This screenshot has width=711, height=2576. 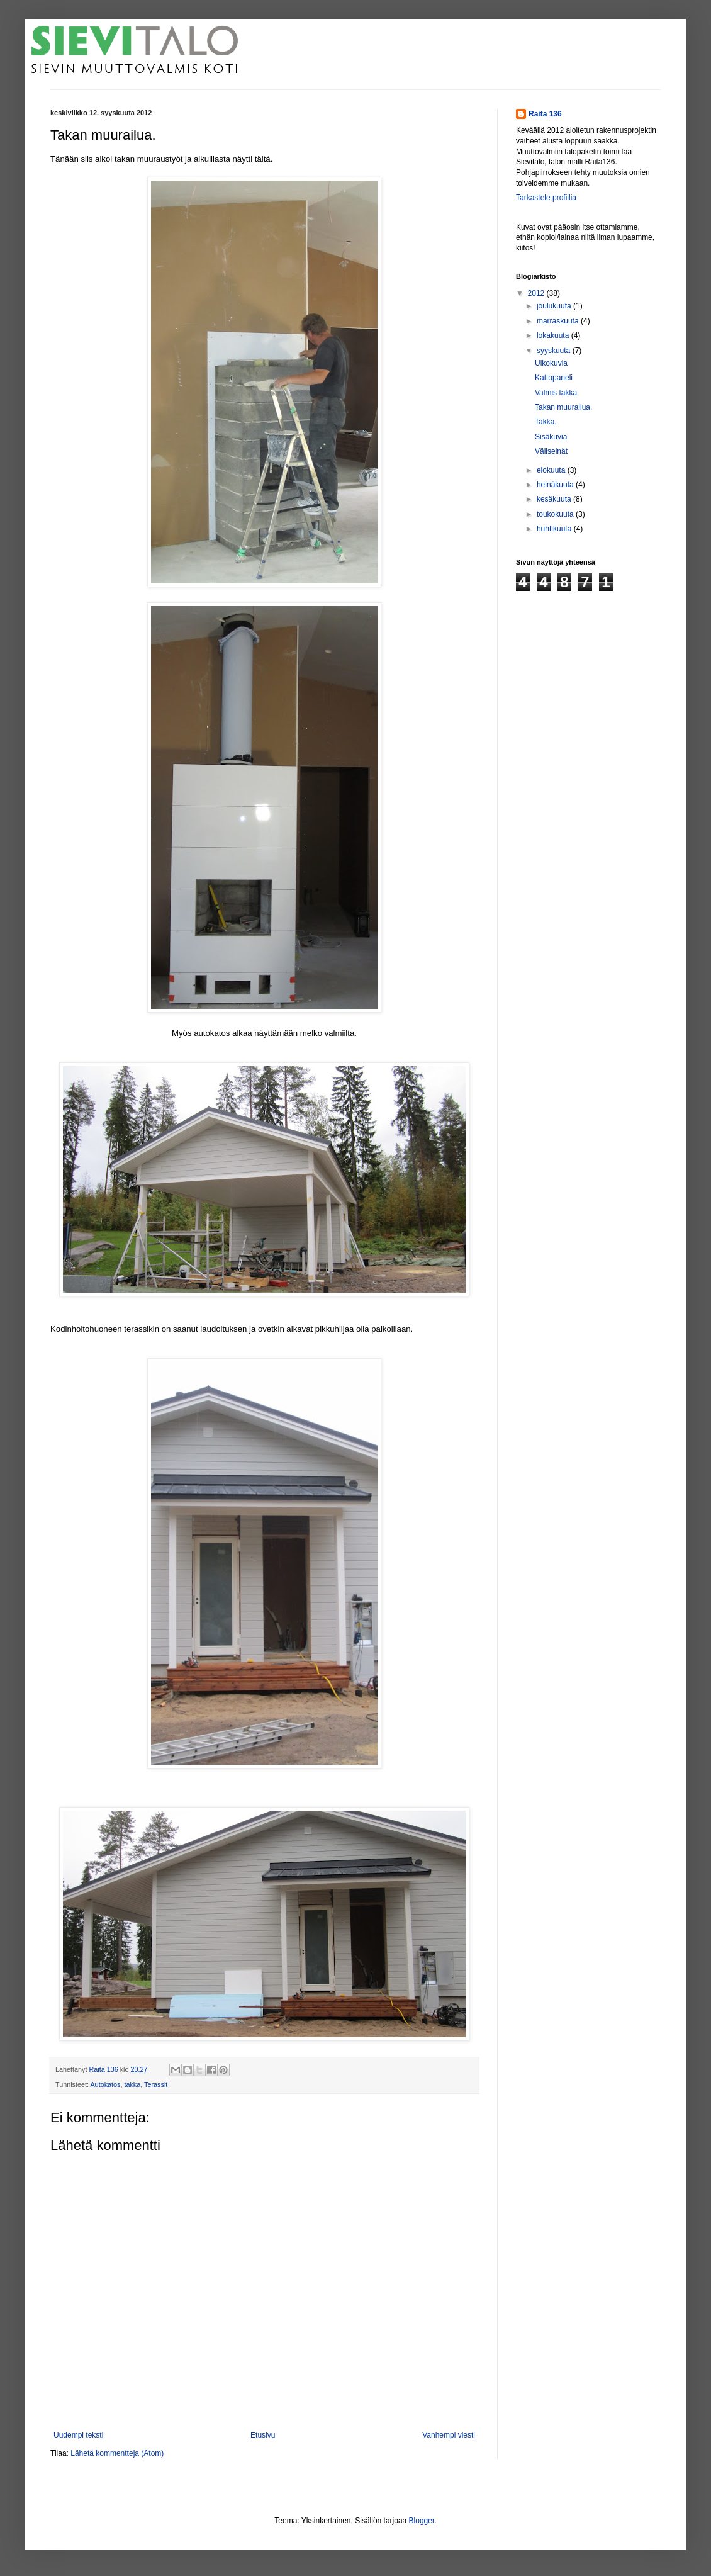 I want to click on Terassit, so click(x=155, y=2084).